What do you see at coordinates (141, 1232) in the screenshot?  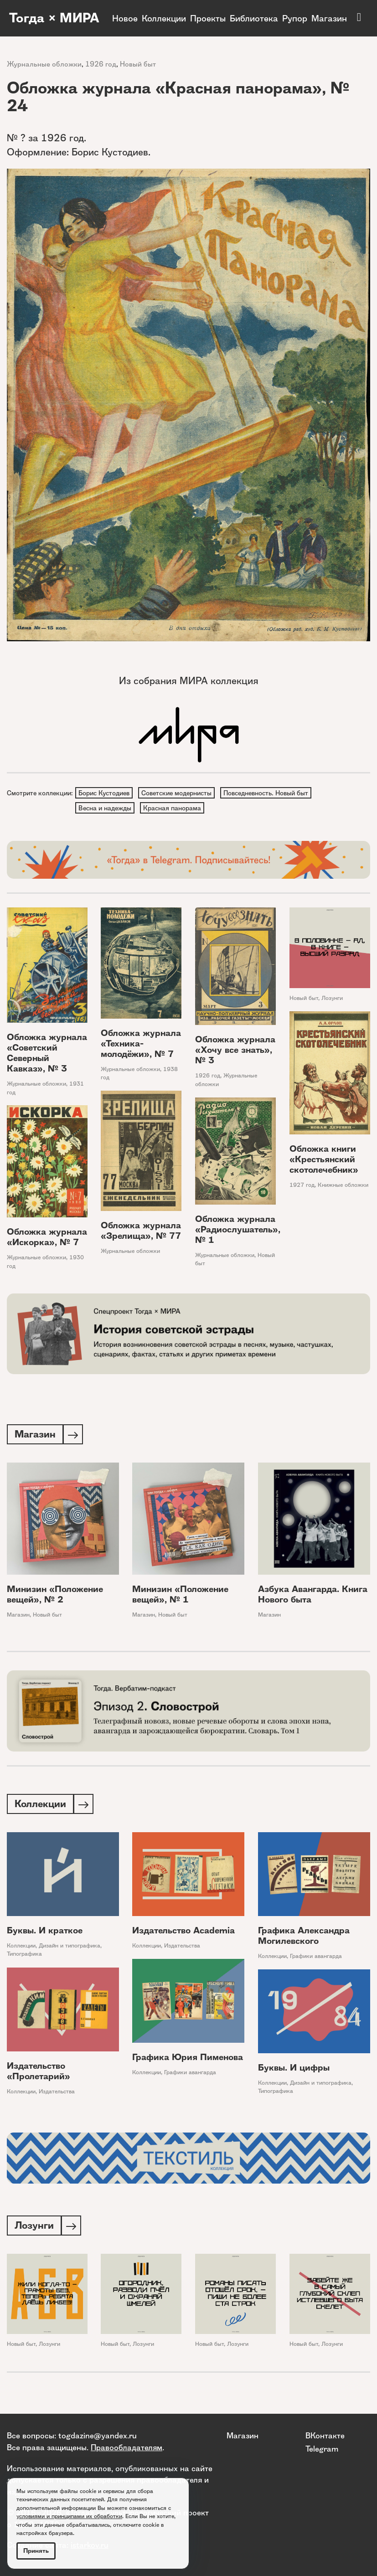 I see `Обложка журнала «Зрелища», № 77` at bounding box center [141, 1232].